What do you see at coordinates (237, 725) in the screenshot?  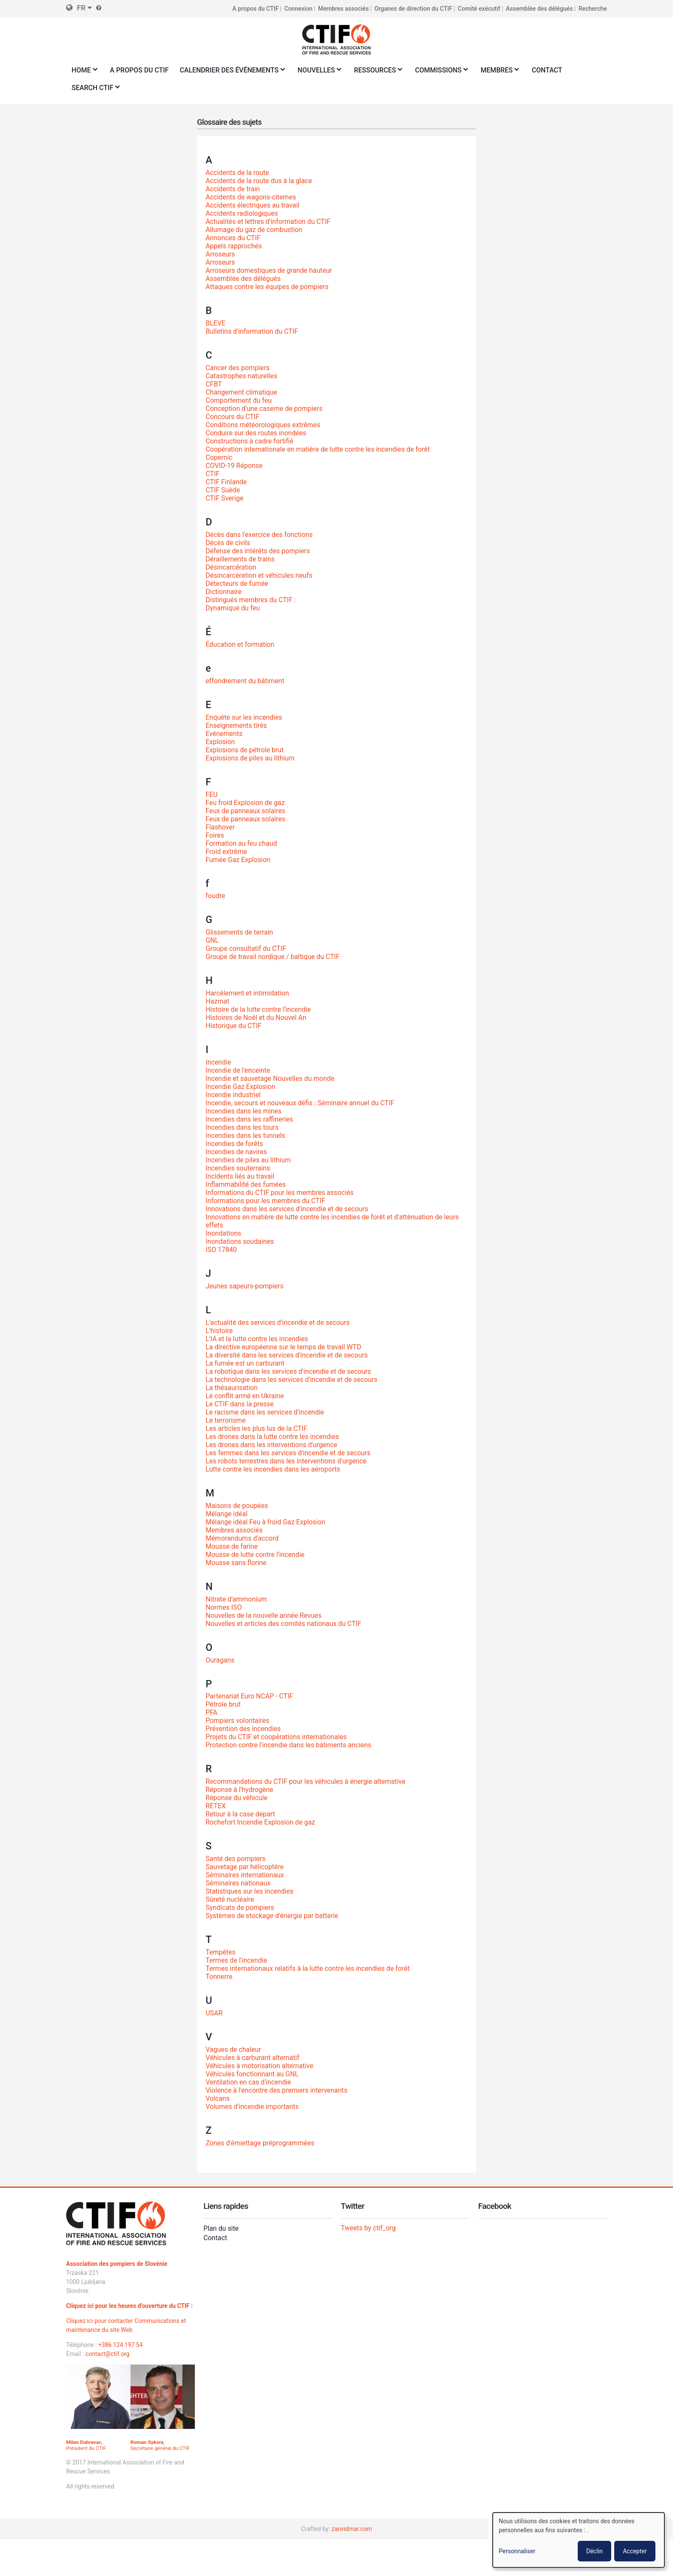 I see `Enseignements tirés` at bounding box center [237, 725].